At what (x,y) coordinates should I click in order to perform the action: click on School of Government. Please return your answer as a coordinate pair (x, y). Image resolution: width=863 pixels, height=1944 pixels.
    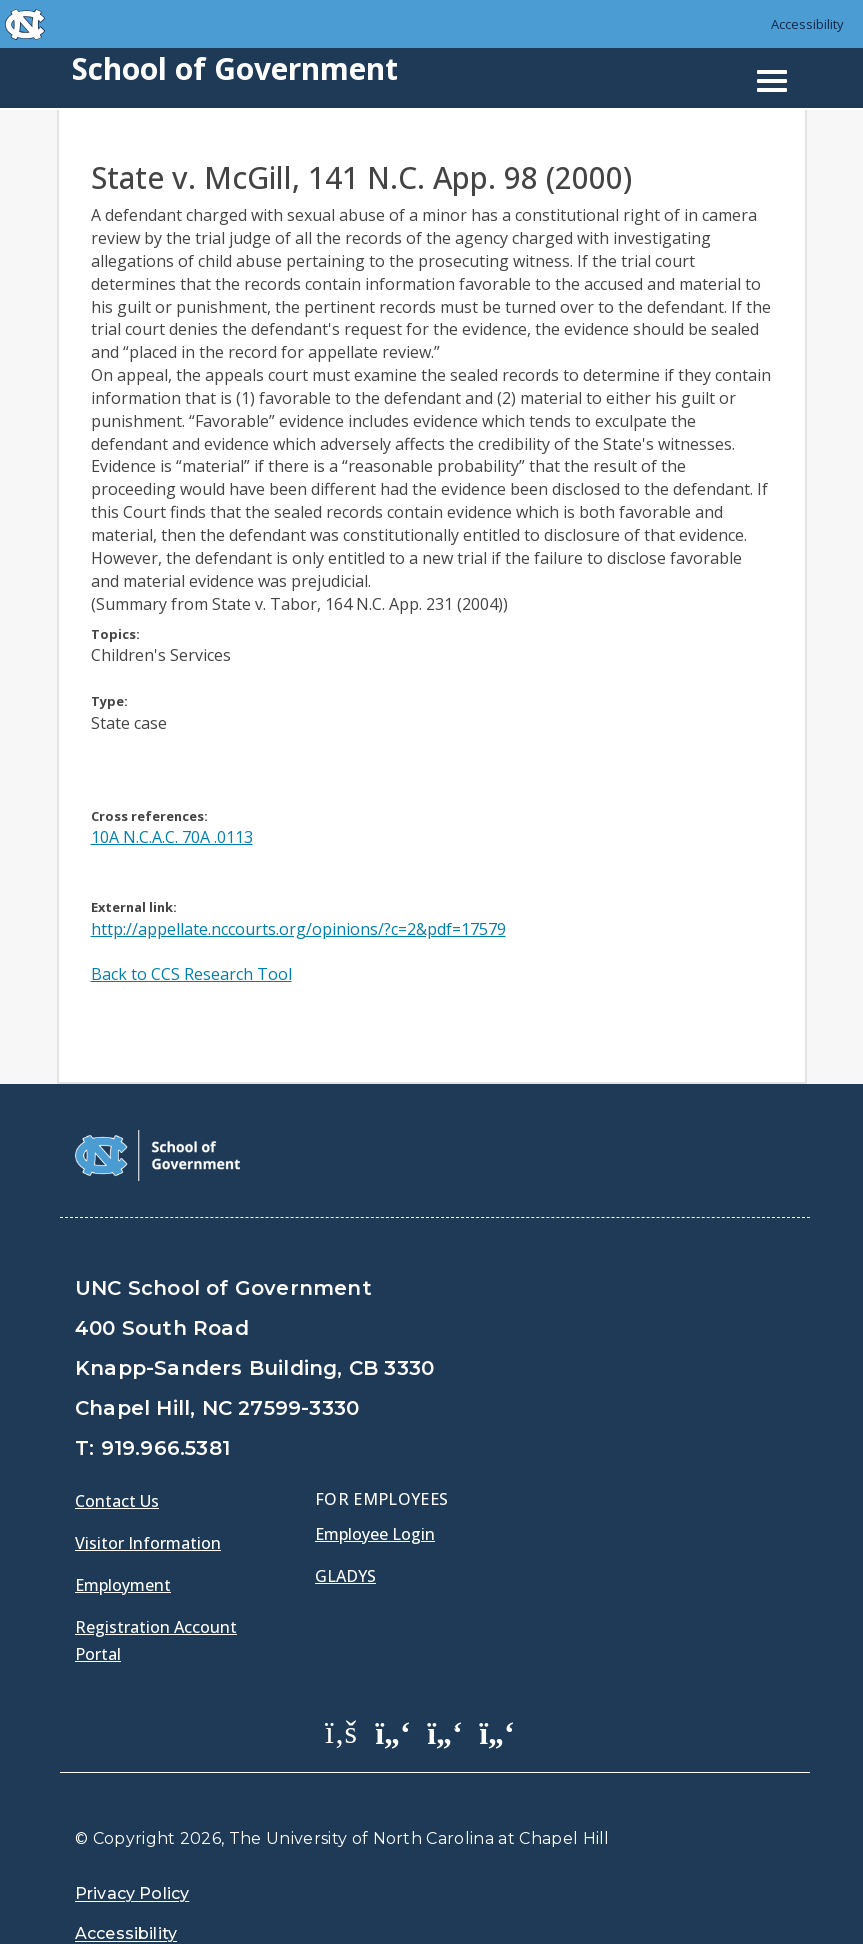
    Looking at the image, I should click on (235, 68).